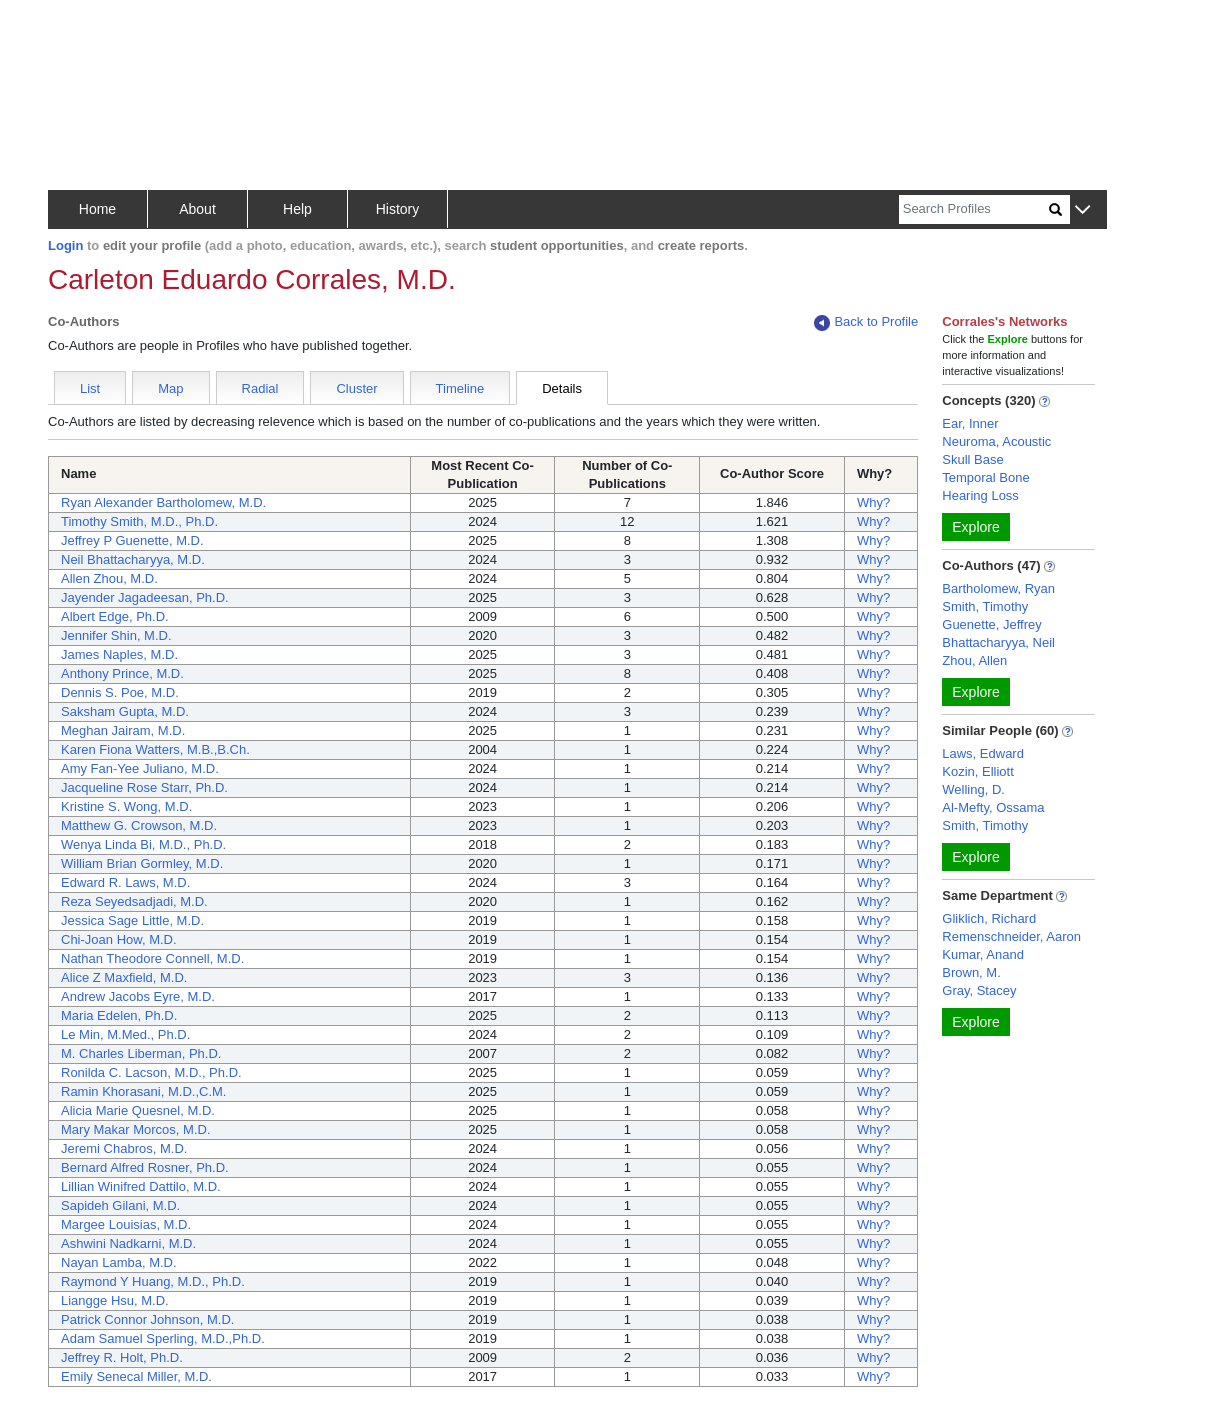 This screenshot has height=1419, width=1216. What do you see at coordinates (138, 1110) in the screenshot?
I see `Alicia Marie Quesnel, M.D.` at bounding box center [138, 1110].